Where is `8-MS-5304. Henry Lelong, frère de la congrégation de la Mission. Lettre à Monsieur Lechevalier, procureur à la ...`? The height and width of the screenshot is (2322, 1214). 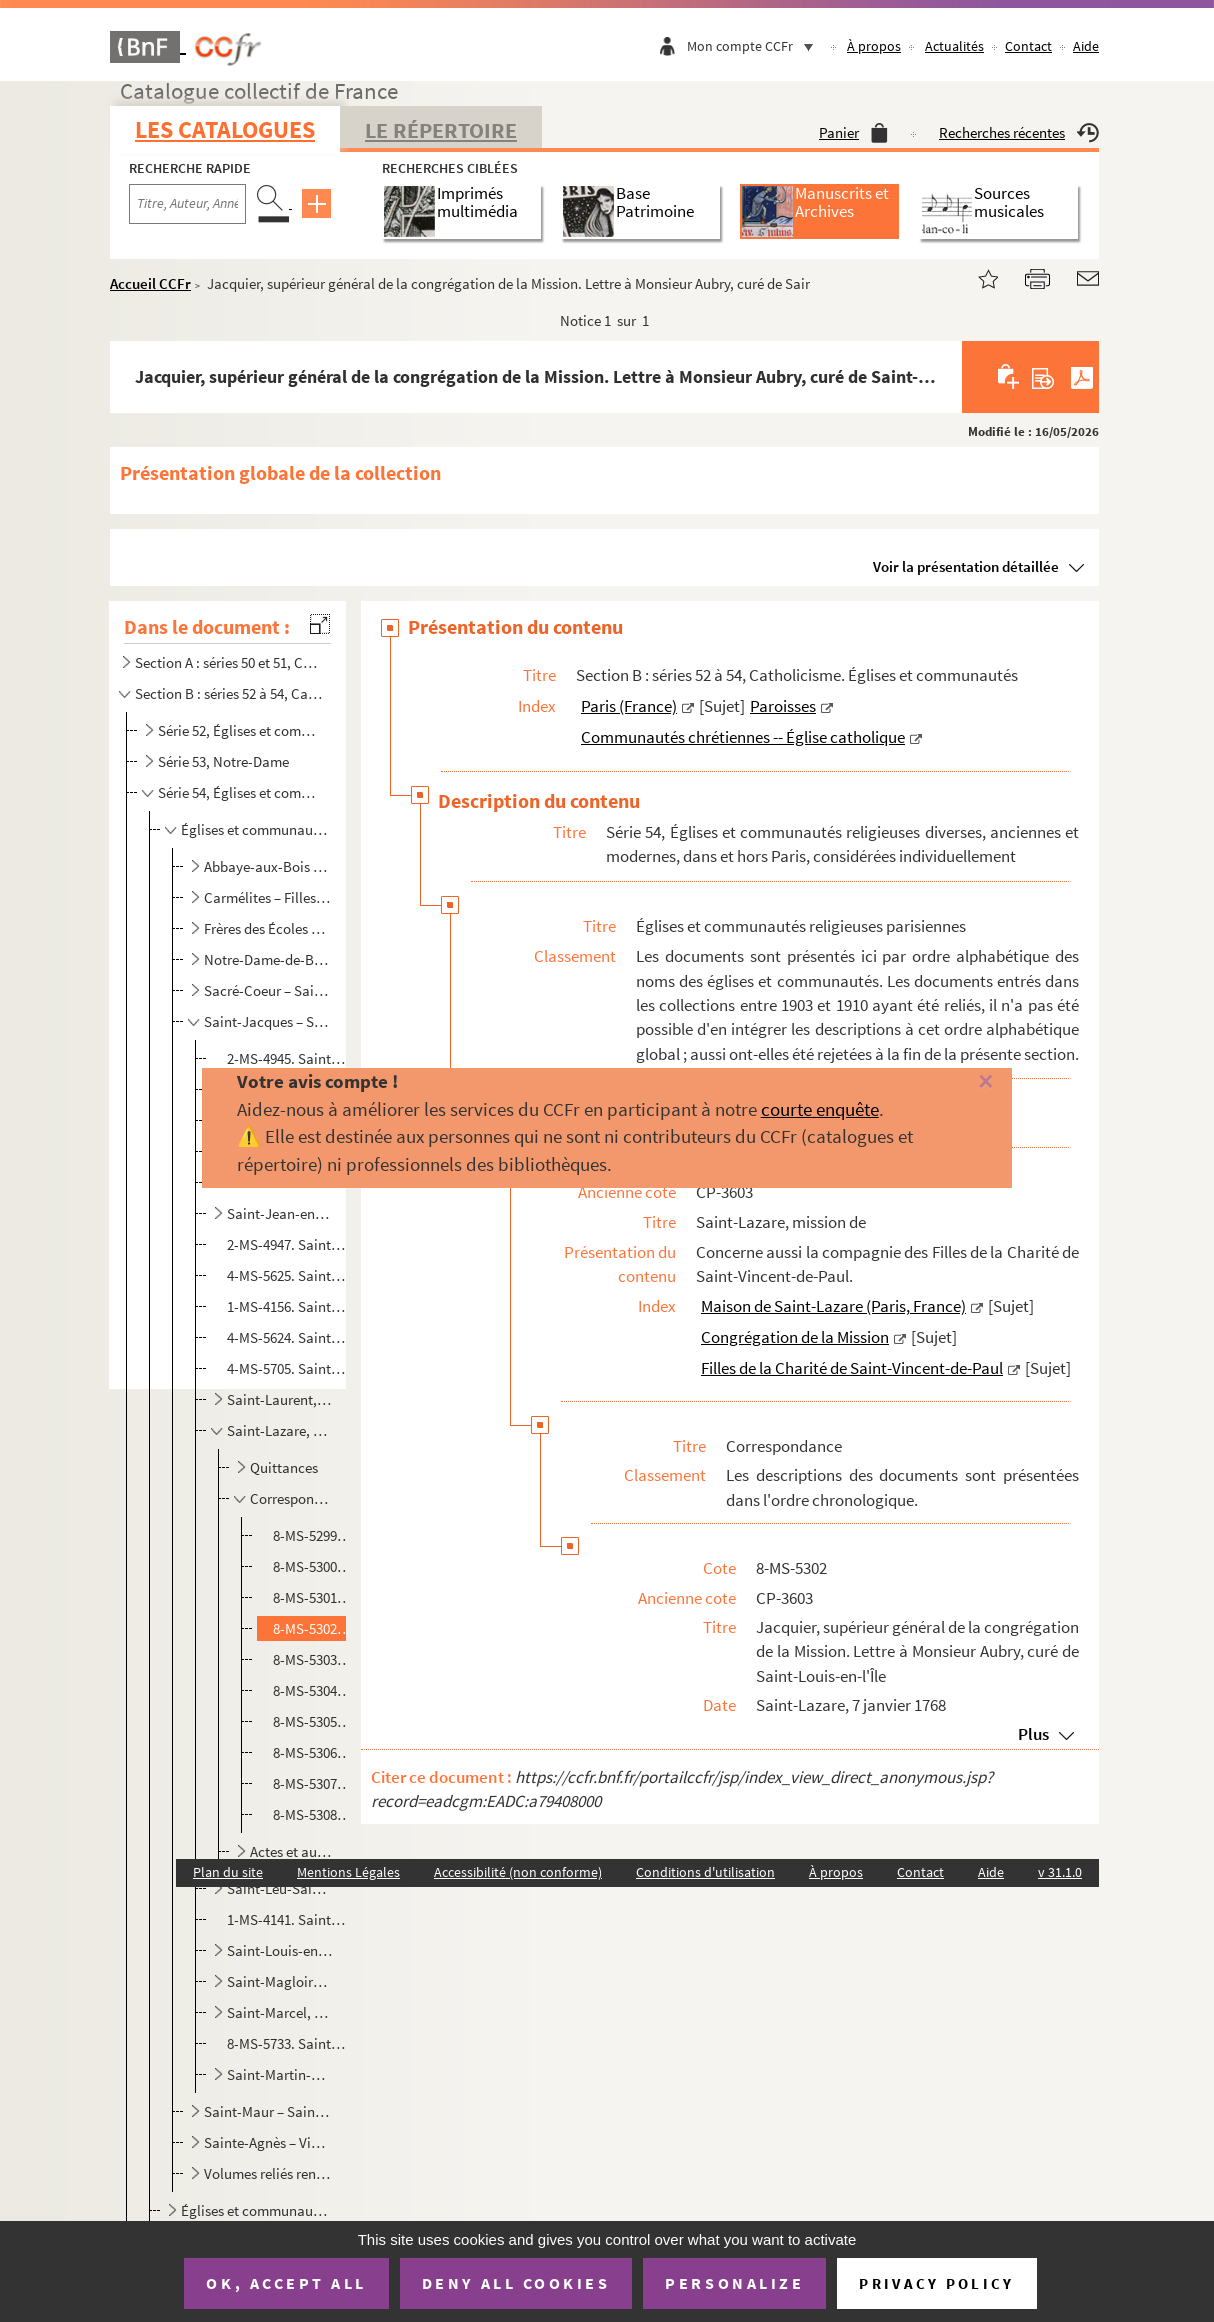
8-MS-5304. Henry Lelong, frère de la congrégation de la Mission. Lettre à Monsieur Lechevalier, procureur à la ... is located at coordinates (313, 1690).